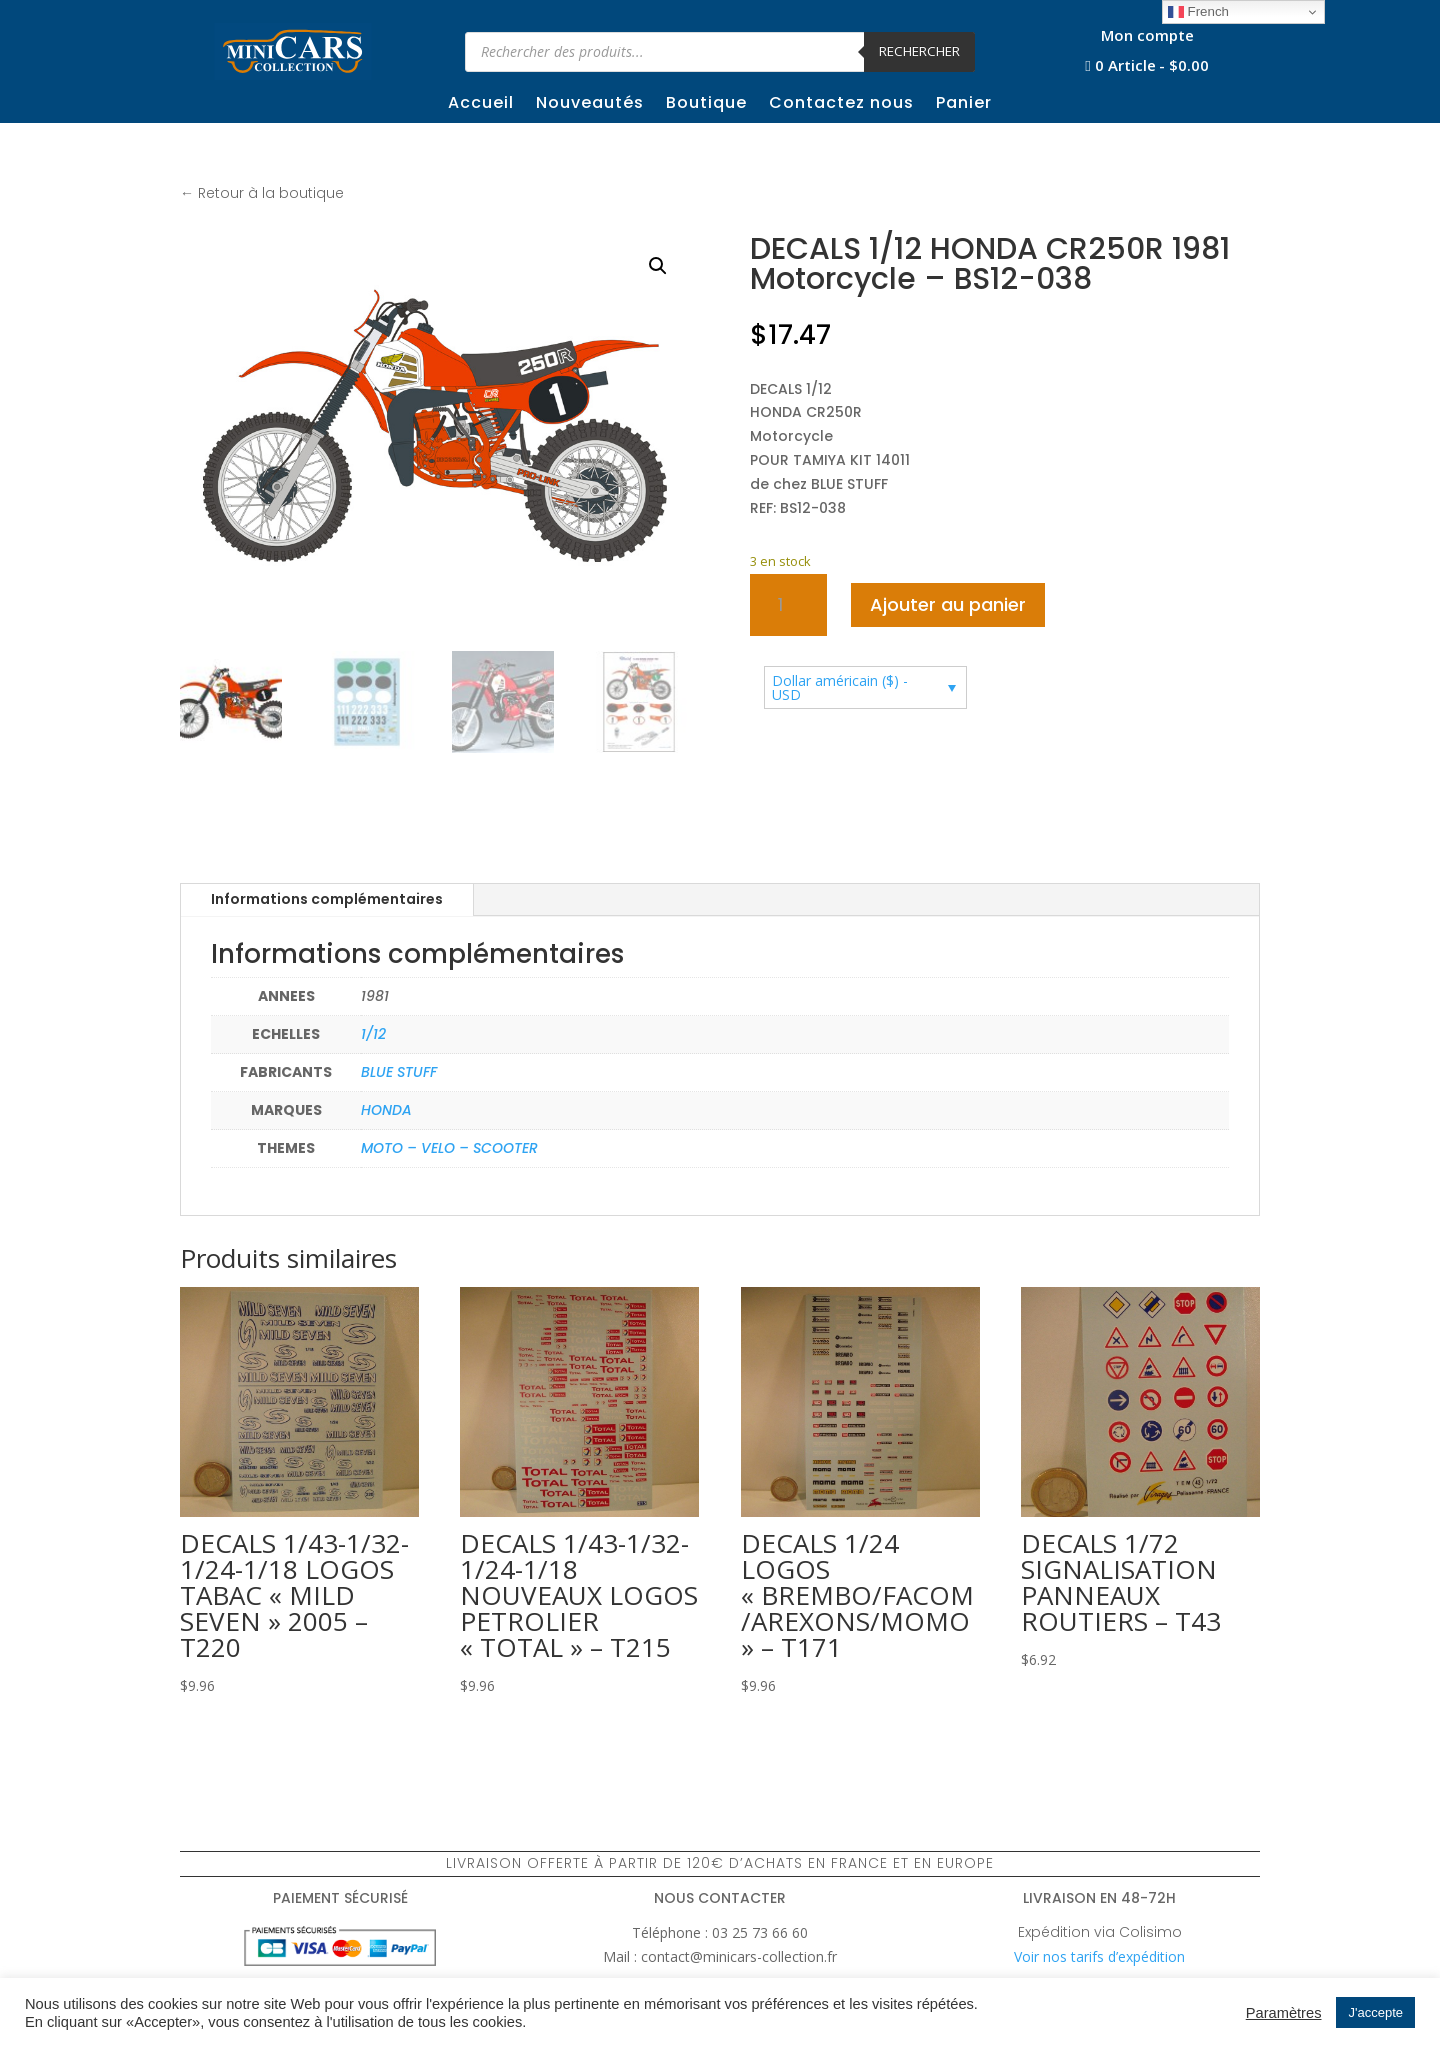 Image resolution: width=1440 pixels, height=2047 pixels. Describe the element at coordinates (964, 105) in the screenshot. I see `Panier` at that location.